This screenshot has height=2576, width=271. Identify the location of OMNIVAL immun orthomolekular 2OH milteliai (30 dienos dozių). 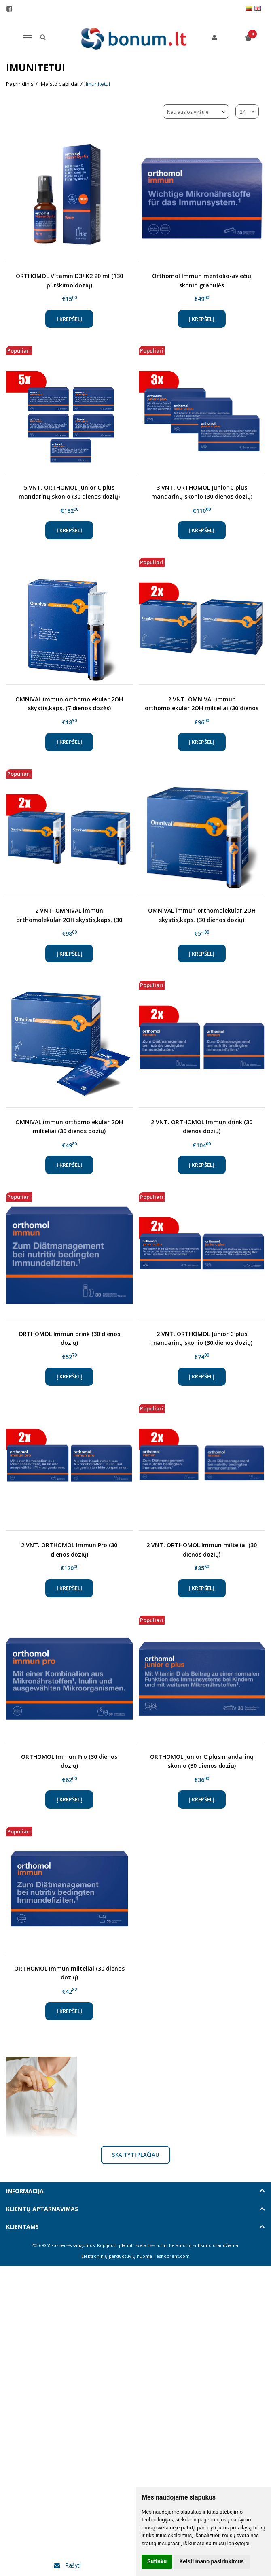
(69, 1126).